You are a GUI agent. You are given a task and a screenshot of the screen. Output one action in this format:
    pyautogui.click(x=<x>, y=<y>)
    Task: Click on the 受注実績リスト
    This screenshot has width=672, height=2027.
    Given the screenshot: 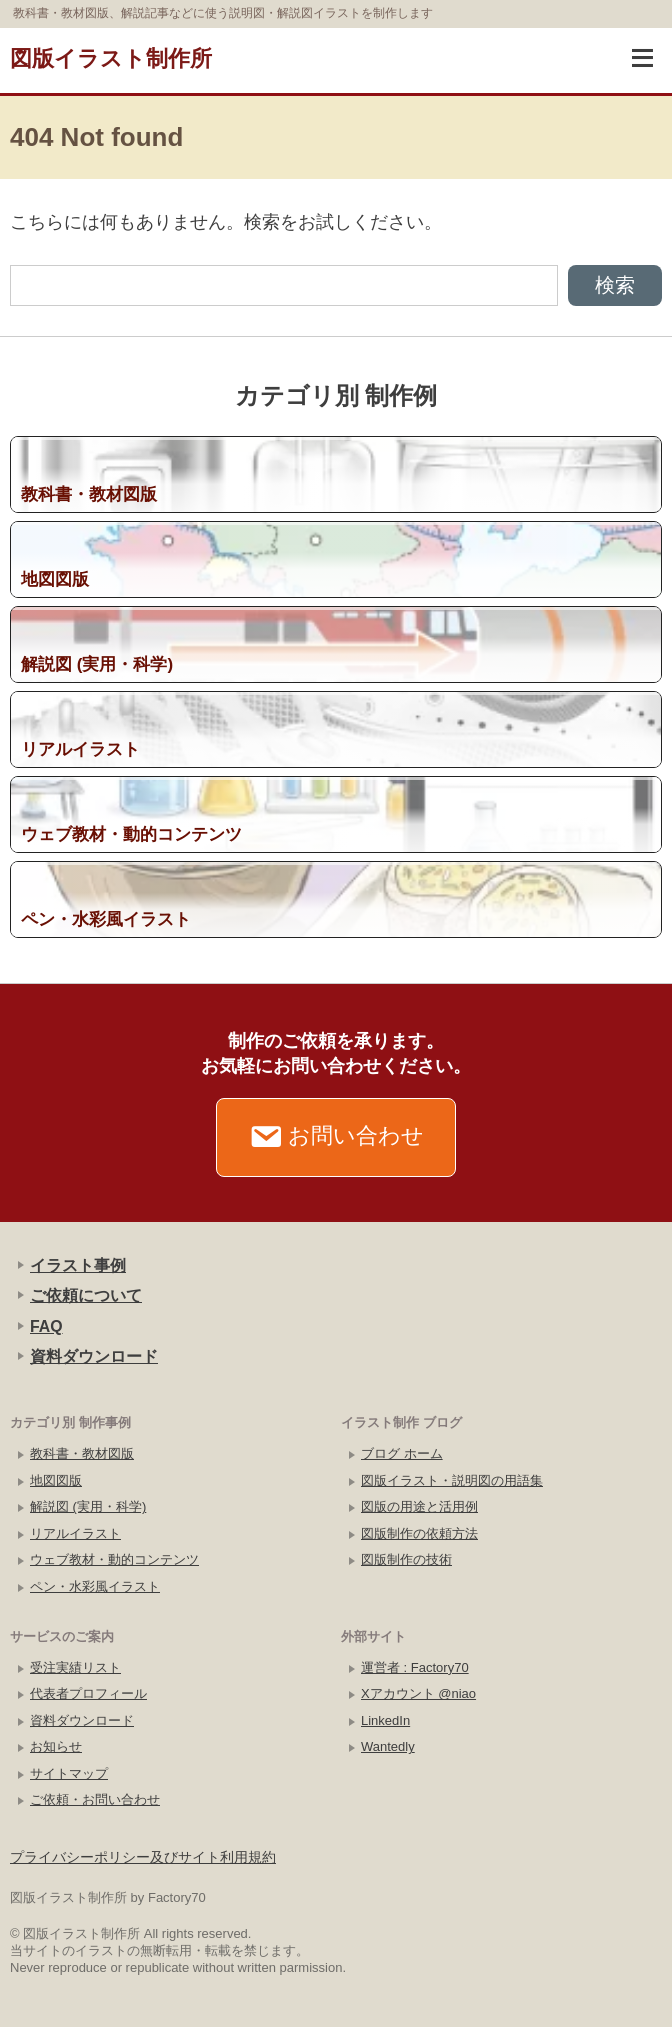 What is the action you would take?
    pyautogui.click(x=75, y=1667)
    